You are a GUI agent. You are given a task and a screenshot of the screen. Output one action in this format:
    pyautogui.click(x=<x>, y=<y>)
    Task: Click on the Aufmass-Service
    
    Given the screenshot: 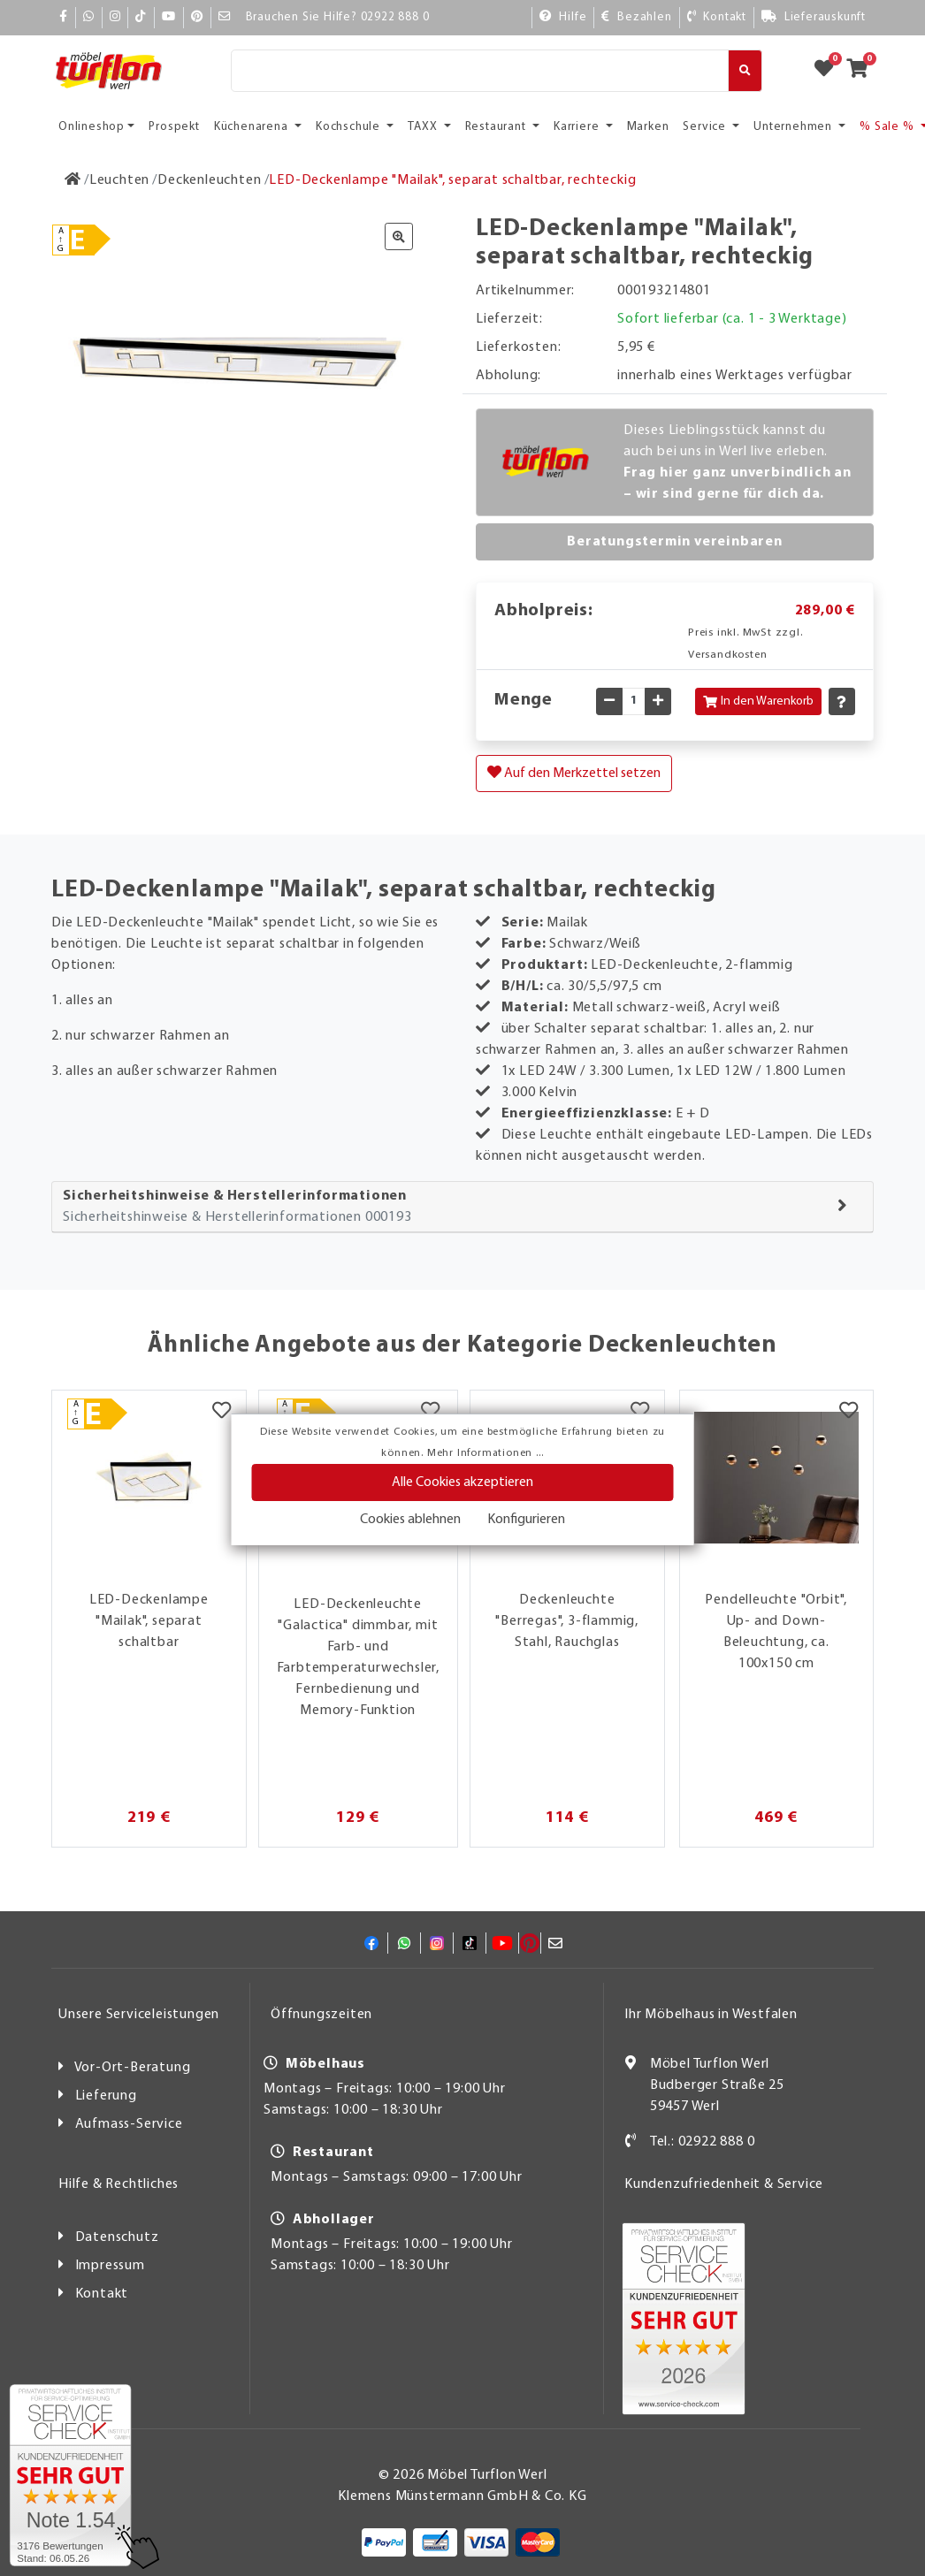 What is the action you would take?
    pyautogui.click(x=129, y=2124)
    